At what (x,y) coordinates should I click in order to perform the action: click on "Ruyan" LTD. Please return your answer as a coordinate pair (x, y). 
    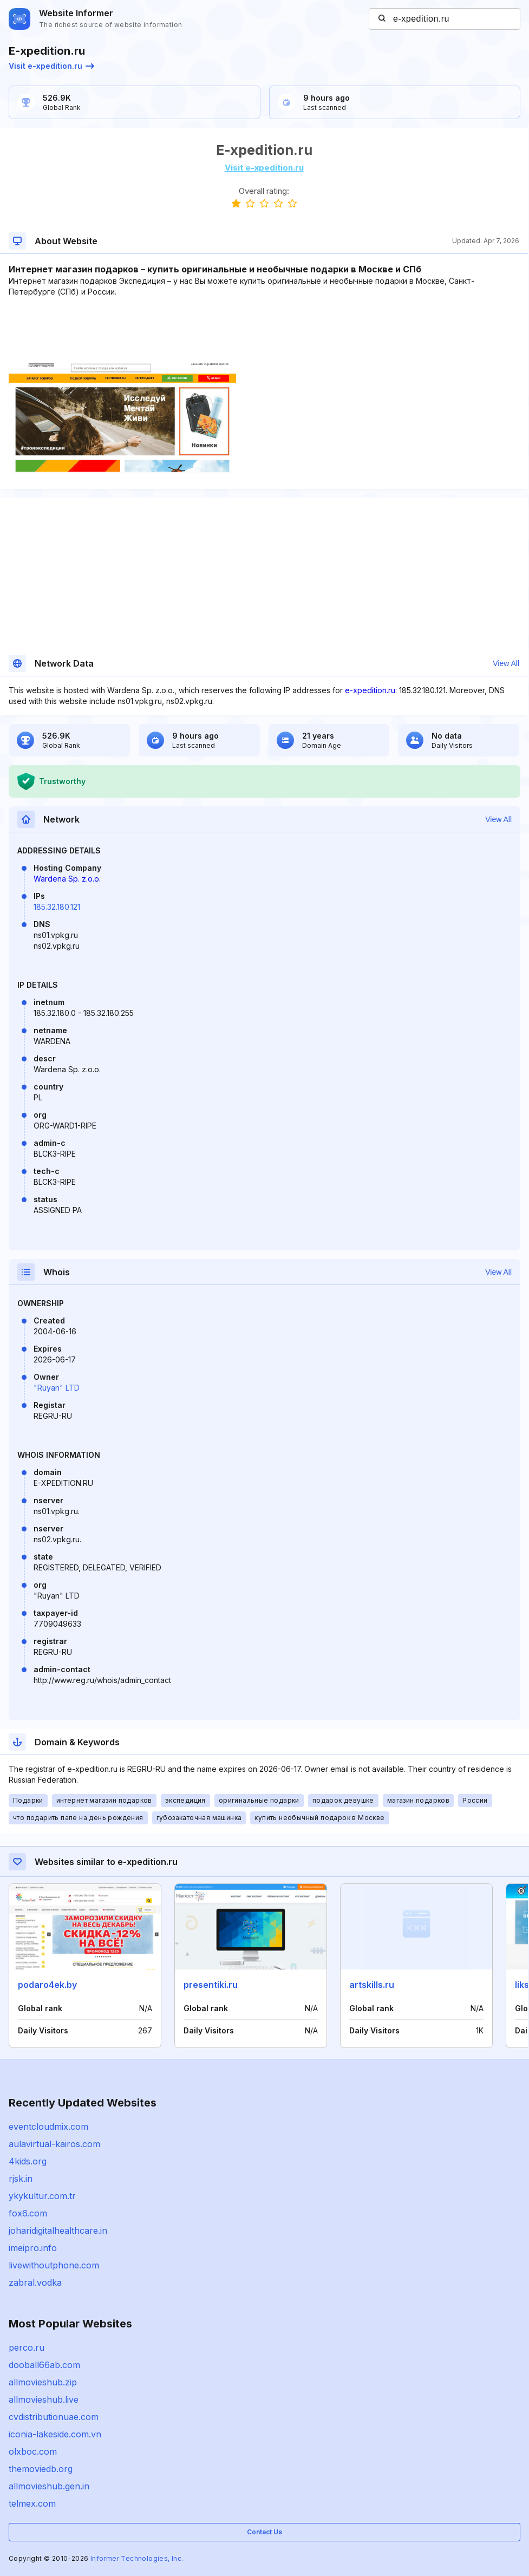
    Looking at the image, I should click on (57, 1387).